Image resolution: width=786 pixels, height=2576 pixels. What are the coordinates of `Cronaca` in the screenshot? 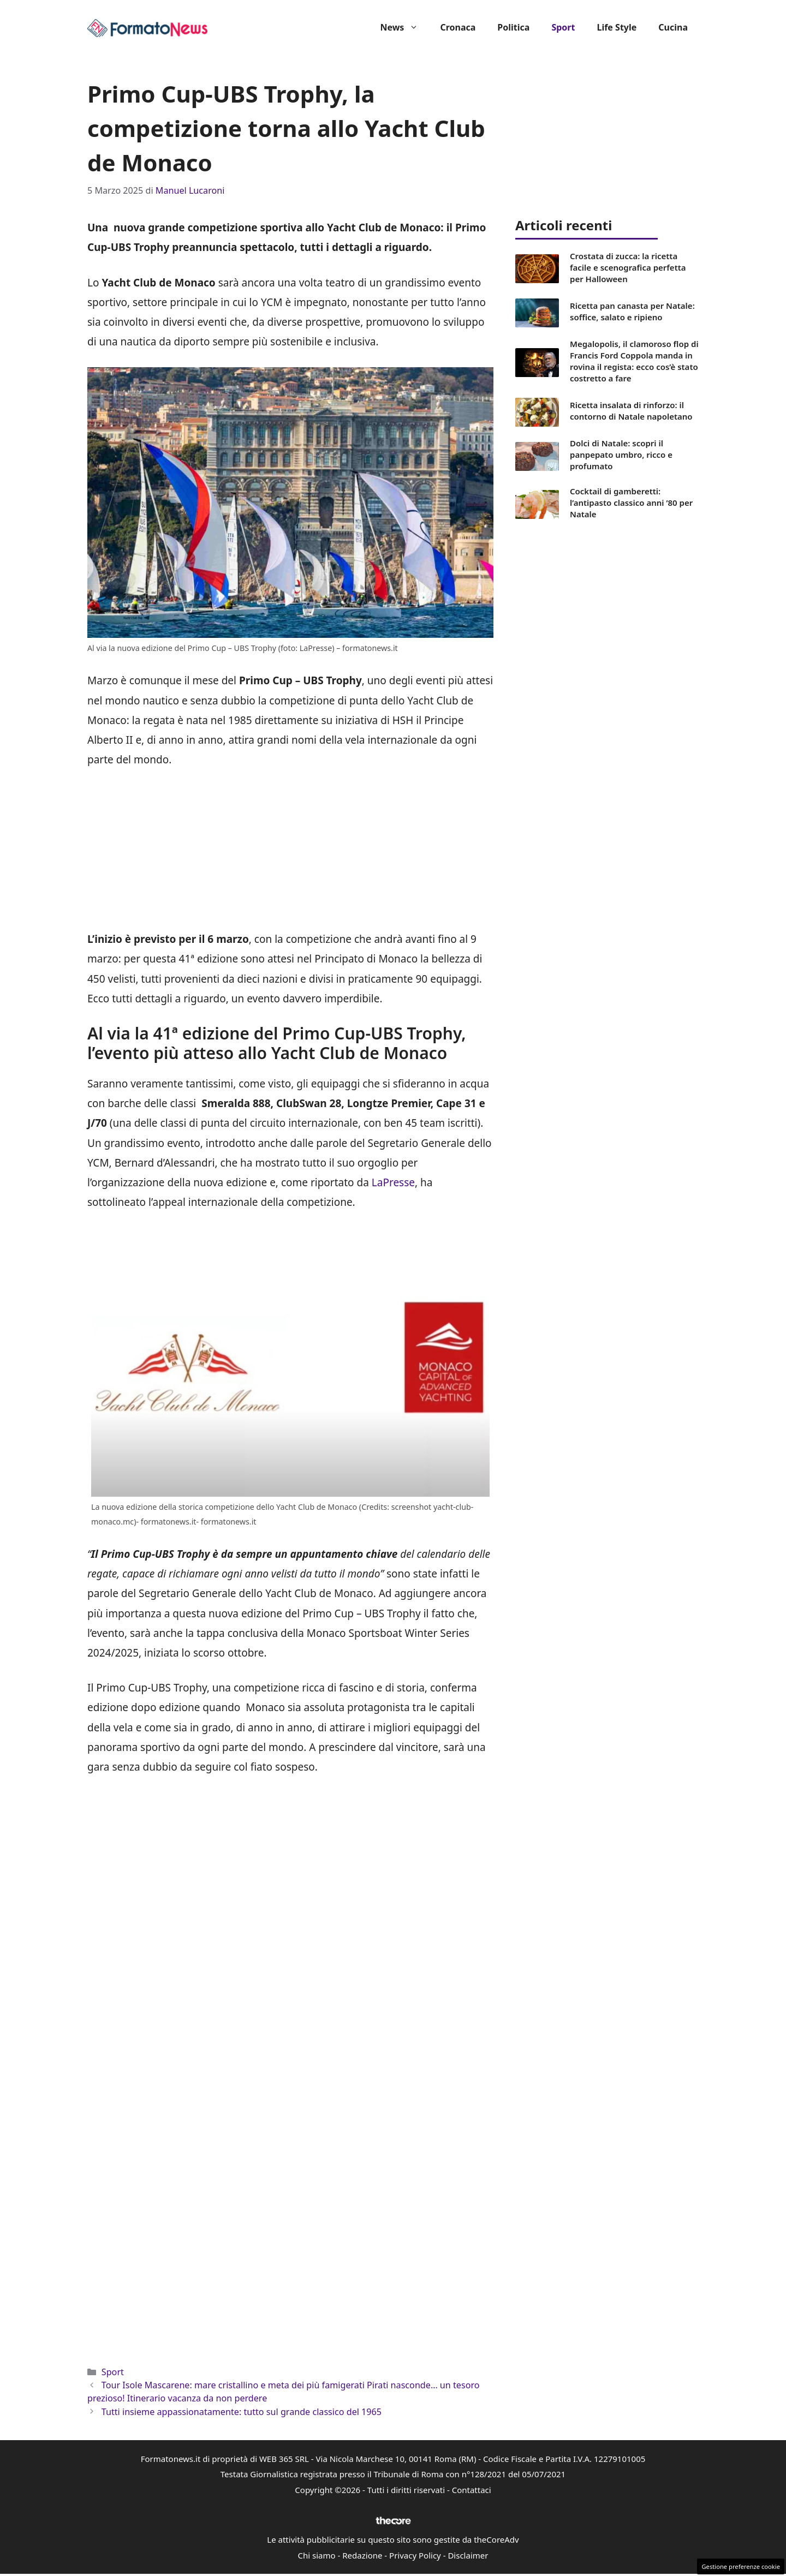 It's located at (457, 27).